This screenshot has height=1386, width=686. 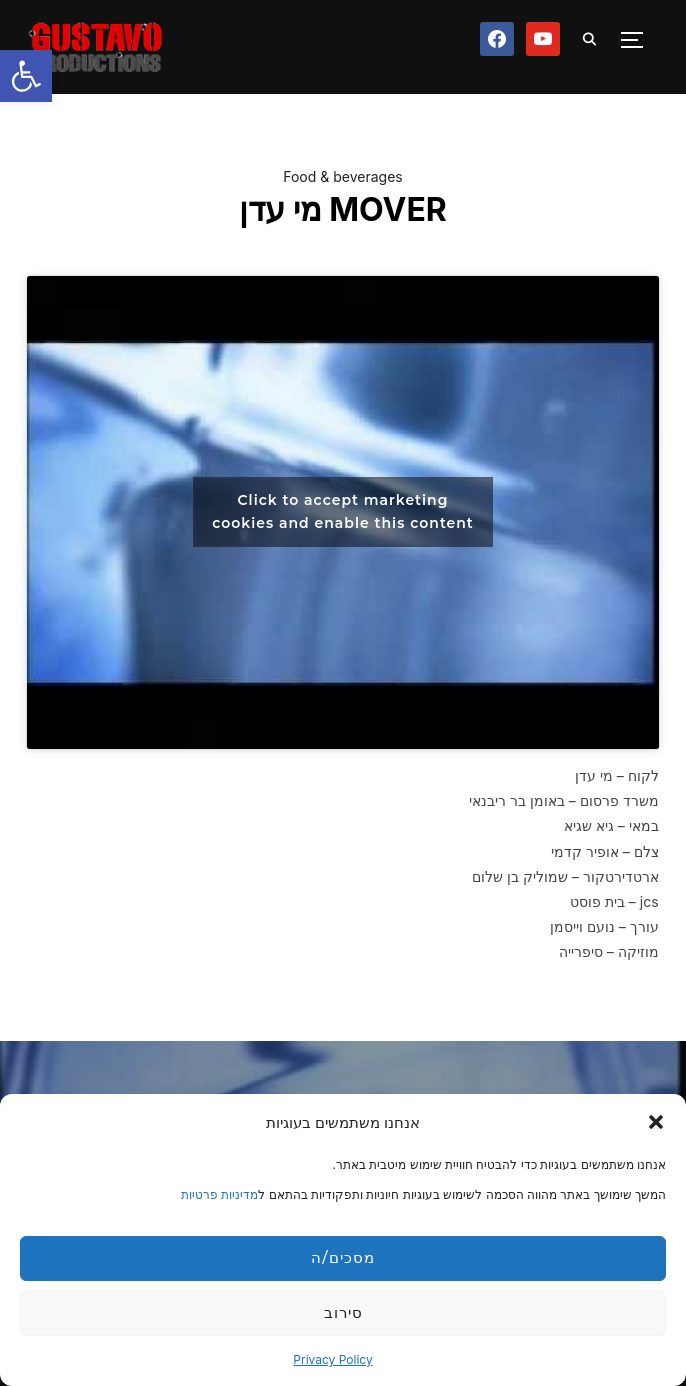 I want to click on Click to accept marketing cookies and enable this content, so click(x=343, y=511).